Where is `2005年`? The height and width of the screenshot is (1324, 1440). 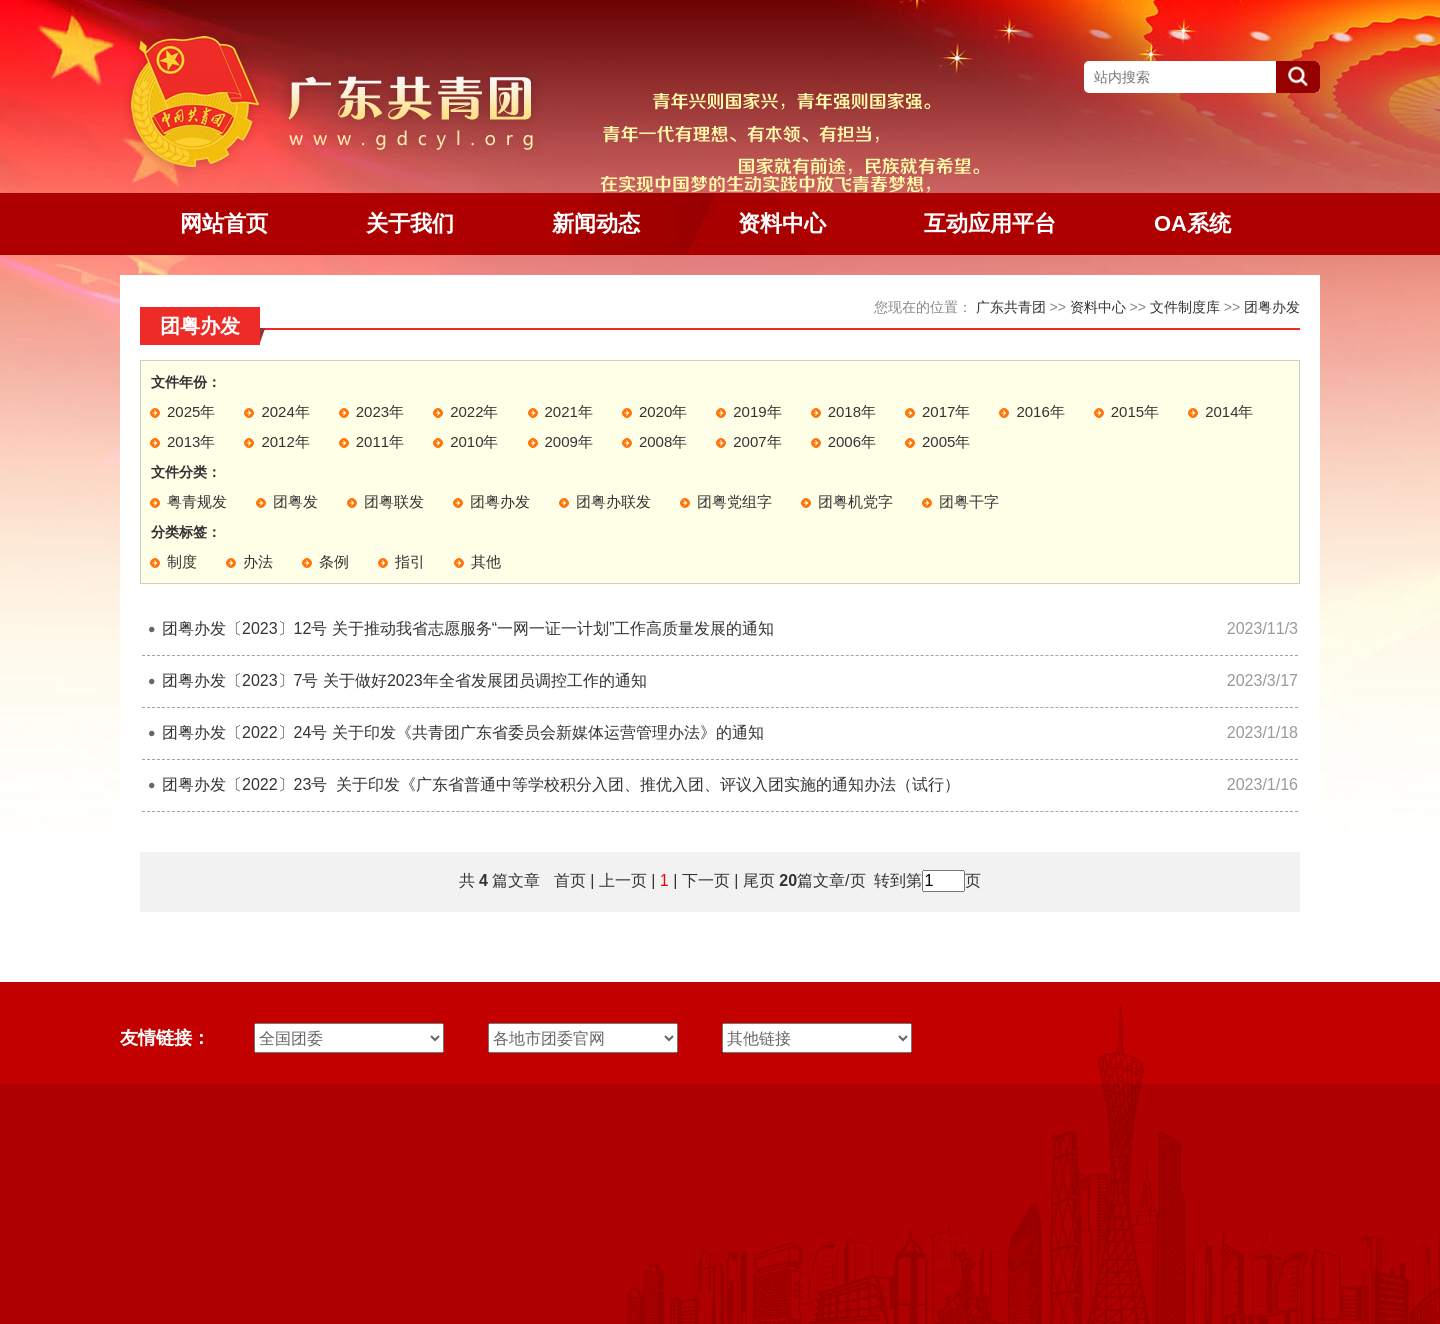
2005年 is located at coordinates (946, 441).